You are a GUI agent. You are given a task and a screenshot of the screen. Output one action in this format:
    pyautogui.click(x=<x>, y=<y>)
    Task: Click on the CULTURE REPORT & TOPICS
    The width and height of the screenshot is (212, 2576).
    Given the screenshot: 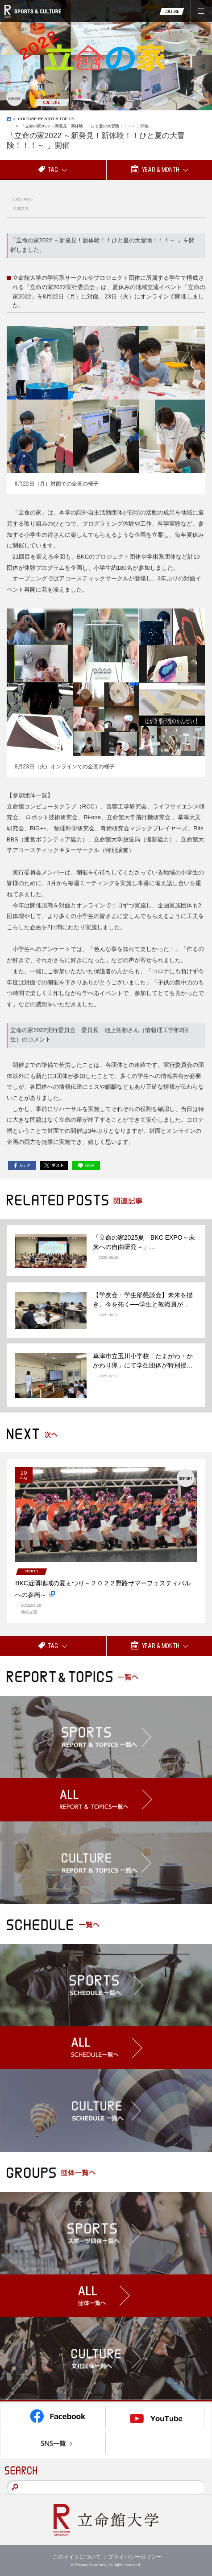 What is the action you would take?
    pyautogui.click(x=46, y=119)
    